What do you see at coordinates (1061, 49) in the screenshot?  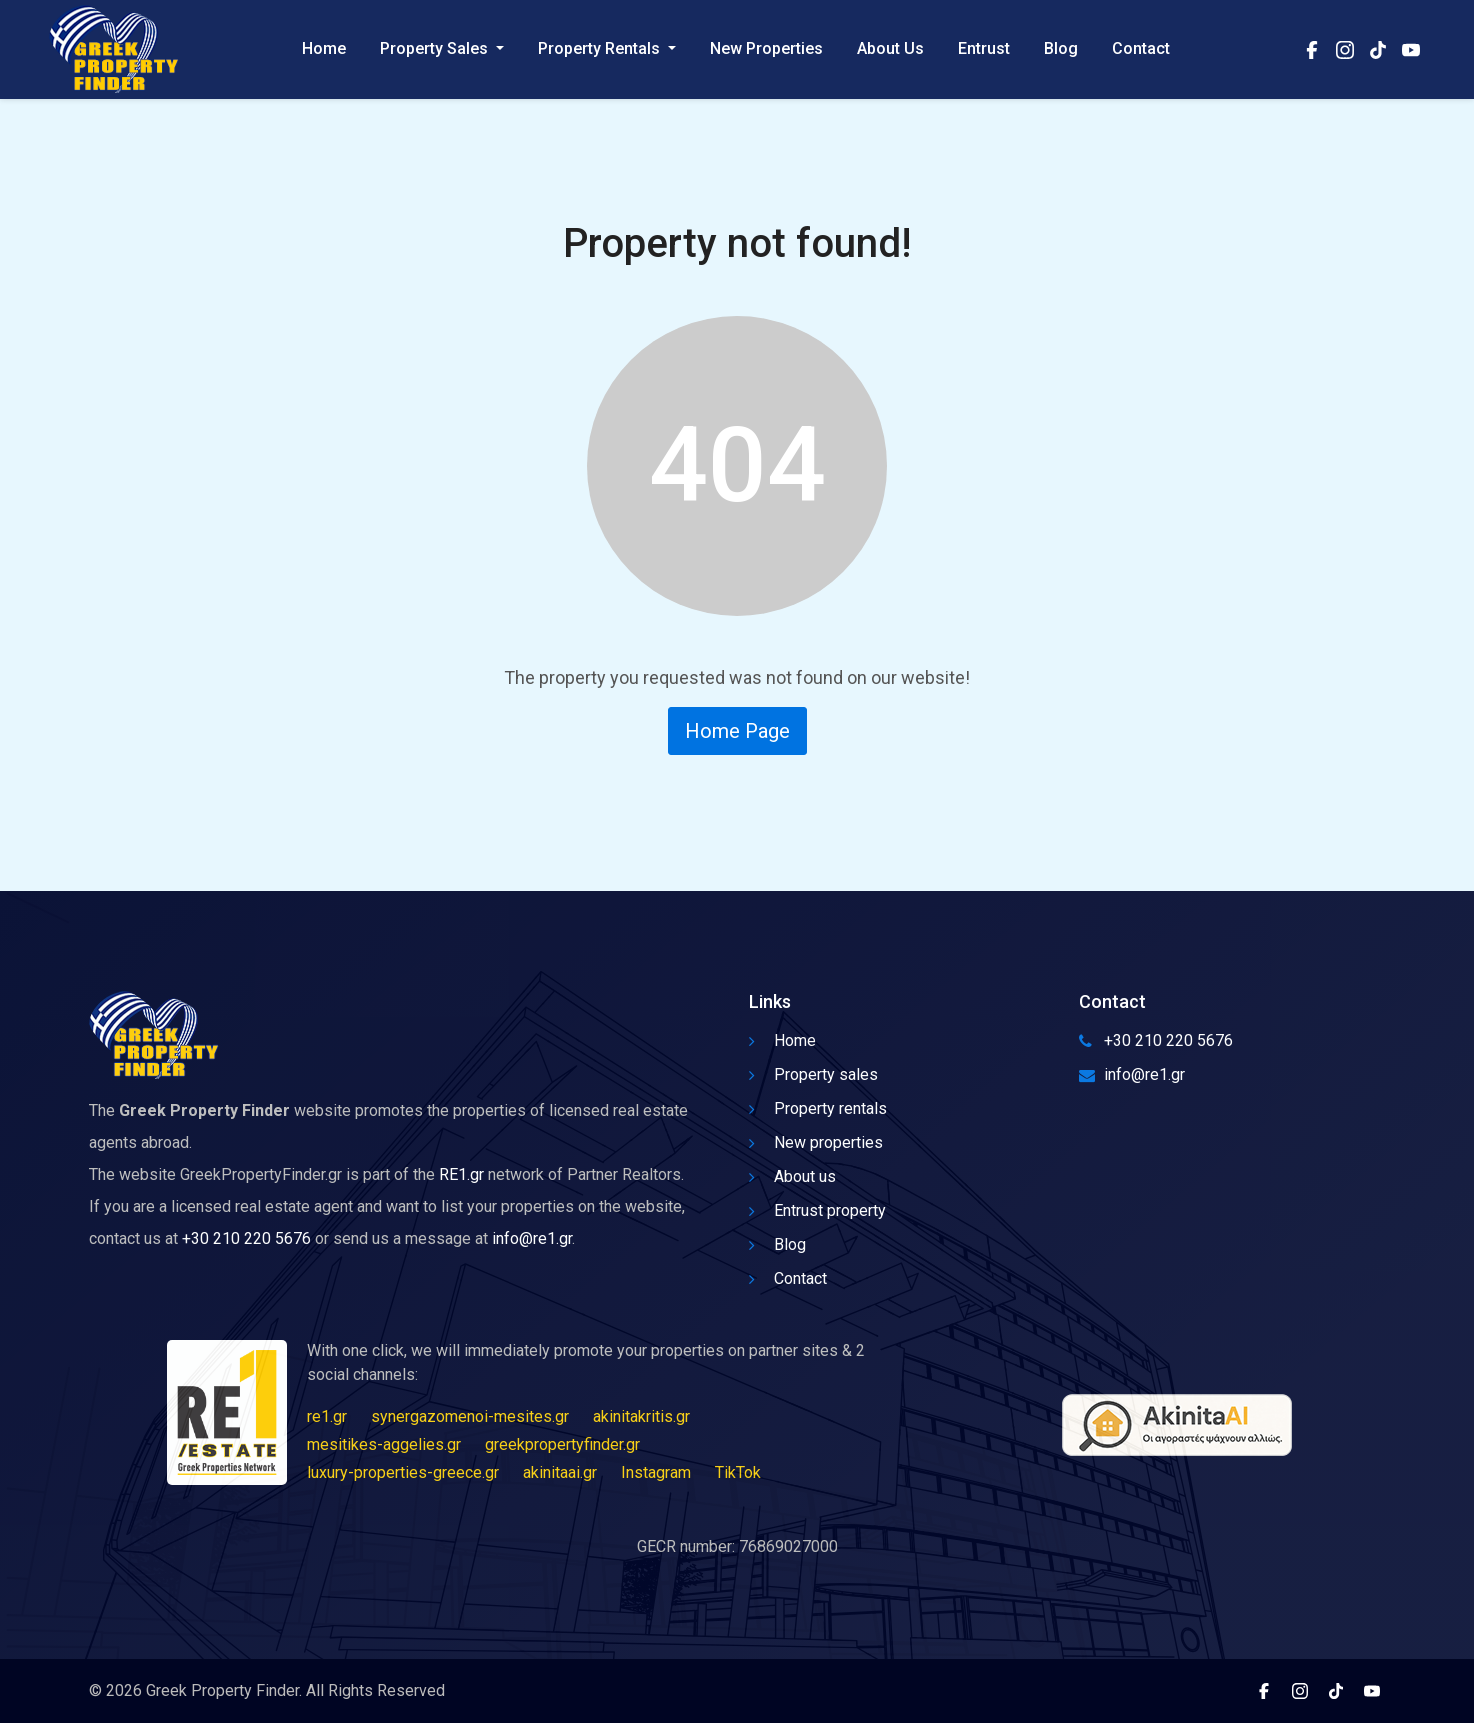 I see `Blog` at bounding box center [1061, 49].